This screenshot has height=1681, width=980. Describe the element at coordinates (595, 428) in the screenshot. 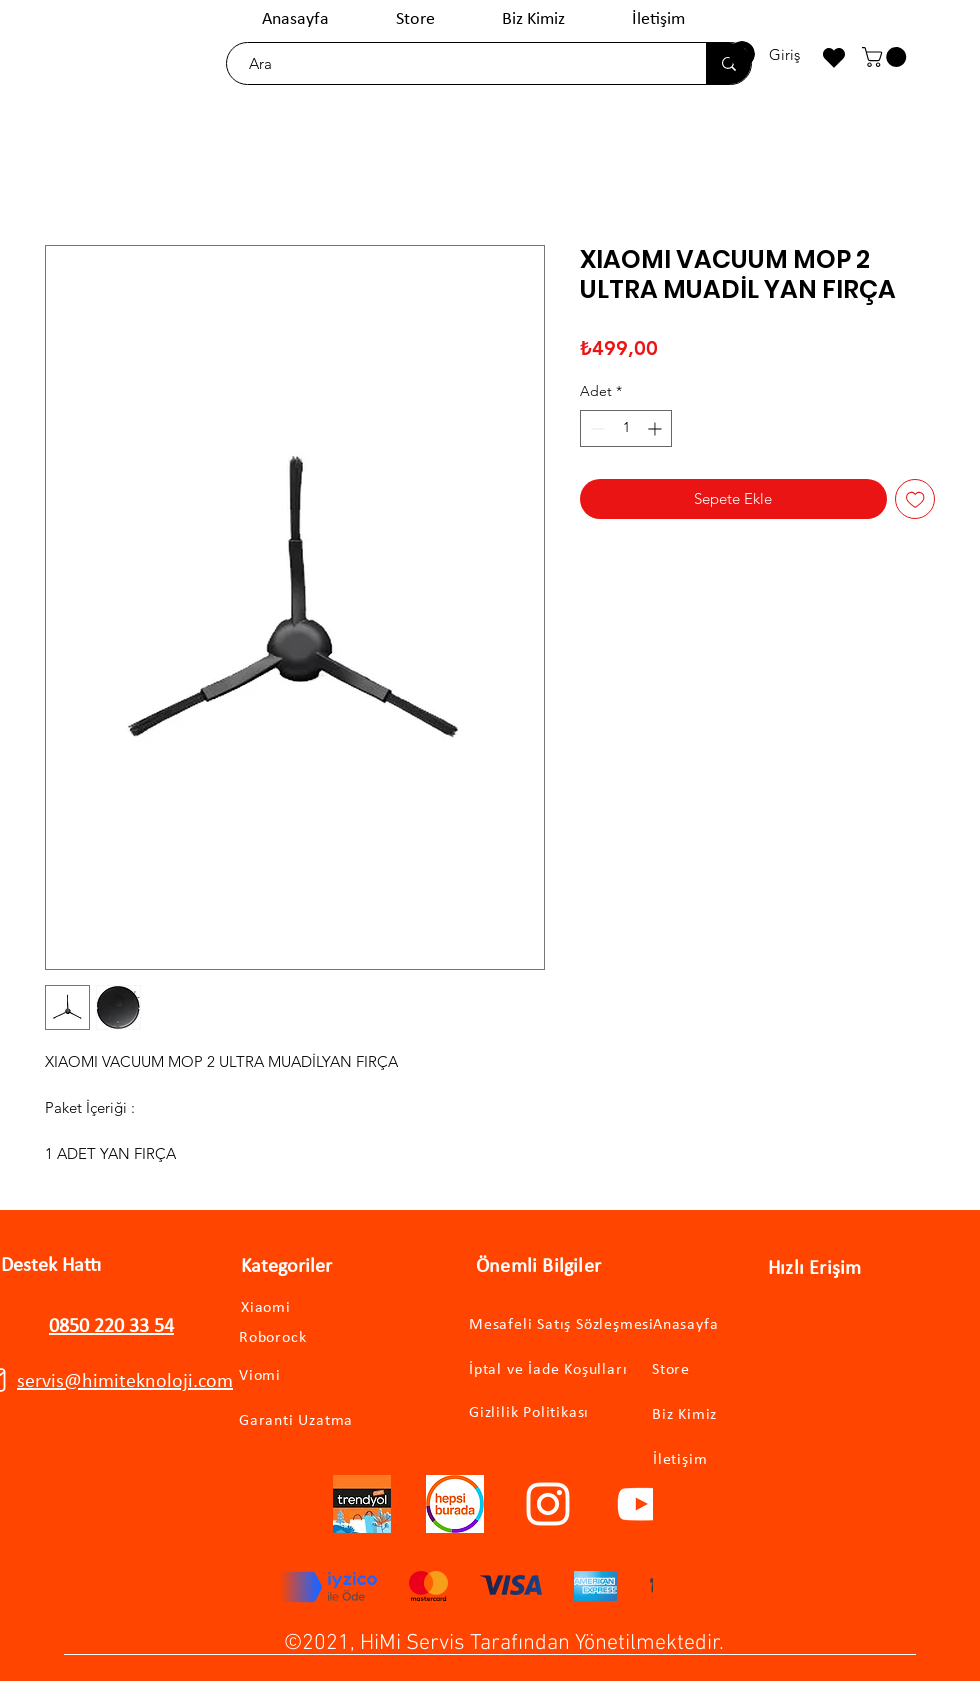

I see `[Decrement]` at that location.